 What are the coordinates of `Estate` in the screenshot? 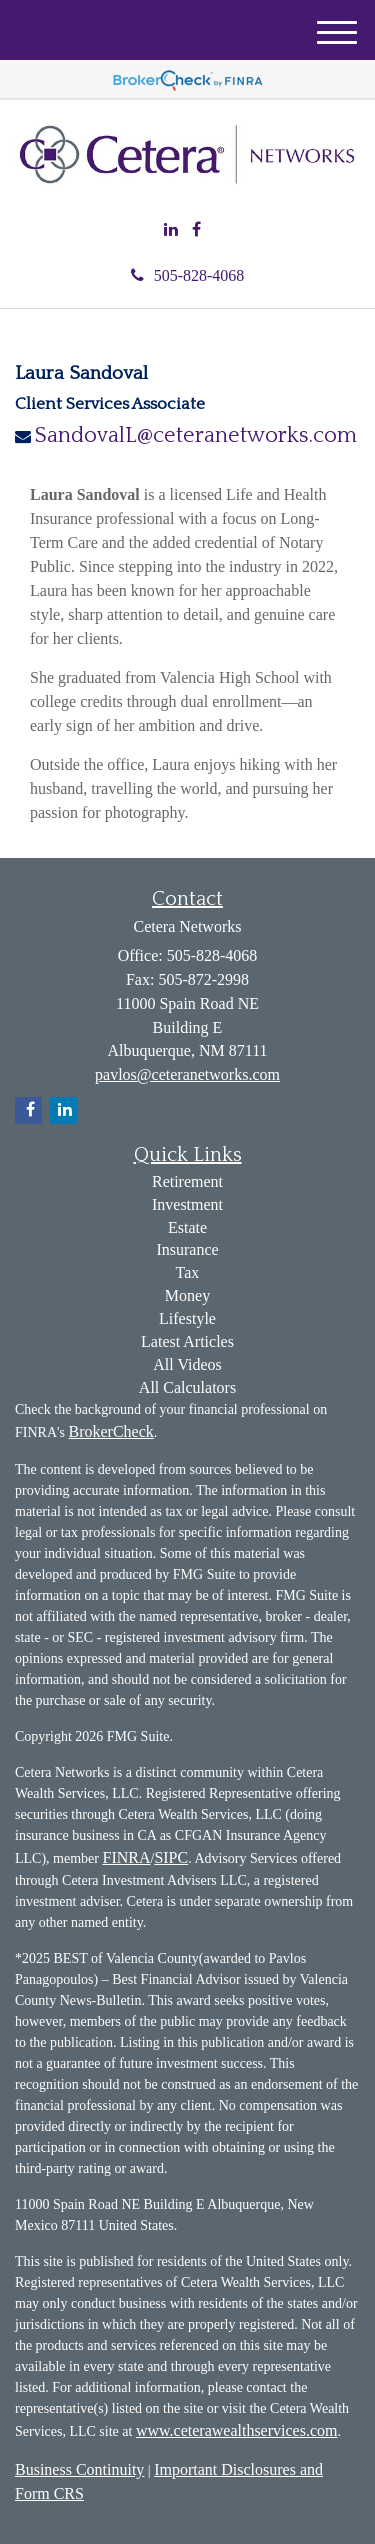 It's located at (187, 1227).